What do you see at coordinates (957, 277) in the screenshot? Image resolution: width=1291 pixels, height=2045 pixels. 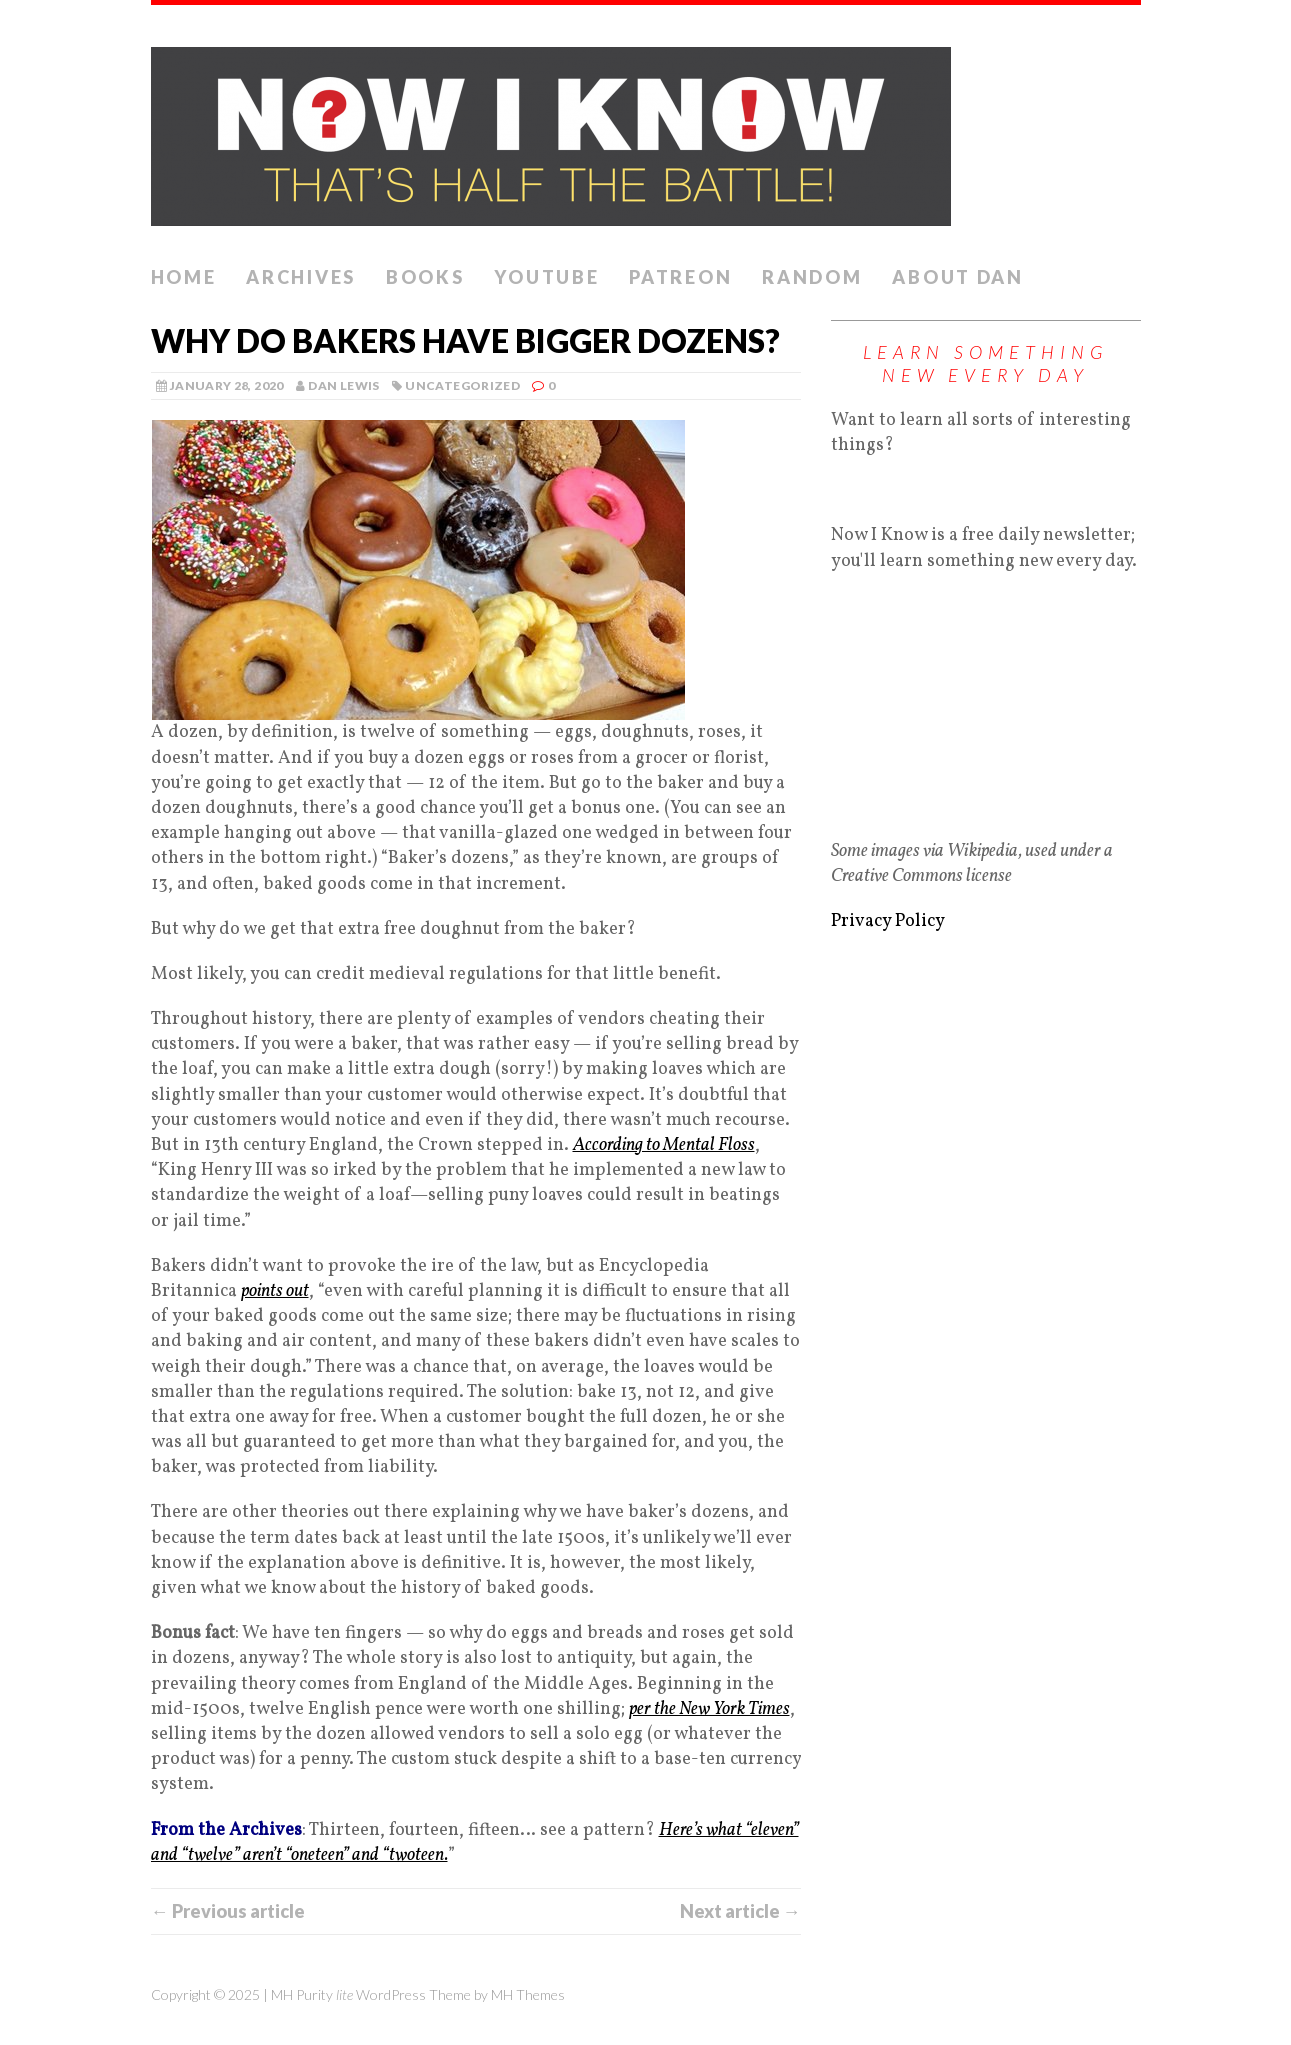 I see `About Dan` at bounding box center [957, 277].